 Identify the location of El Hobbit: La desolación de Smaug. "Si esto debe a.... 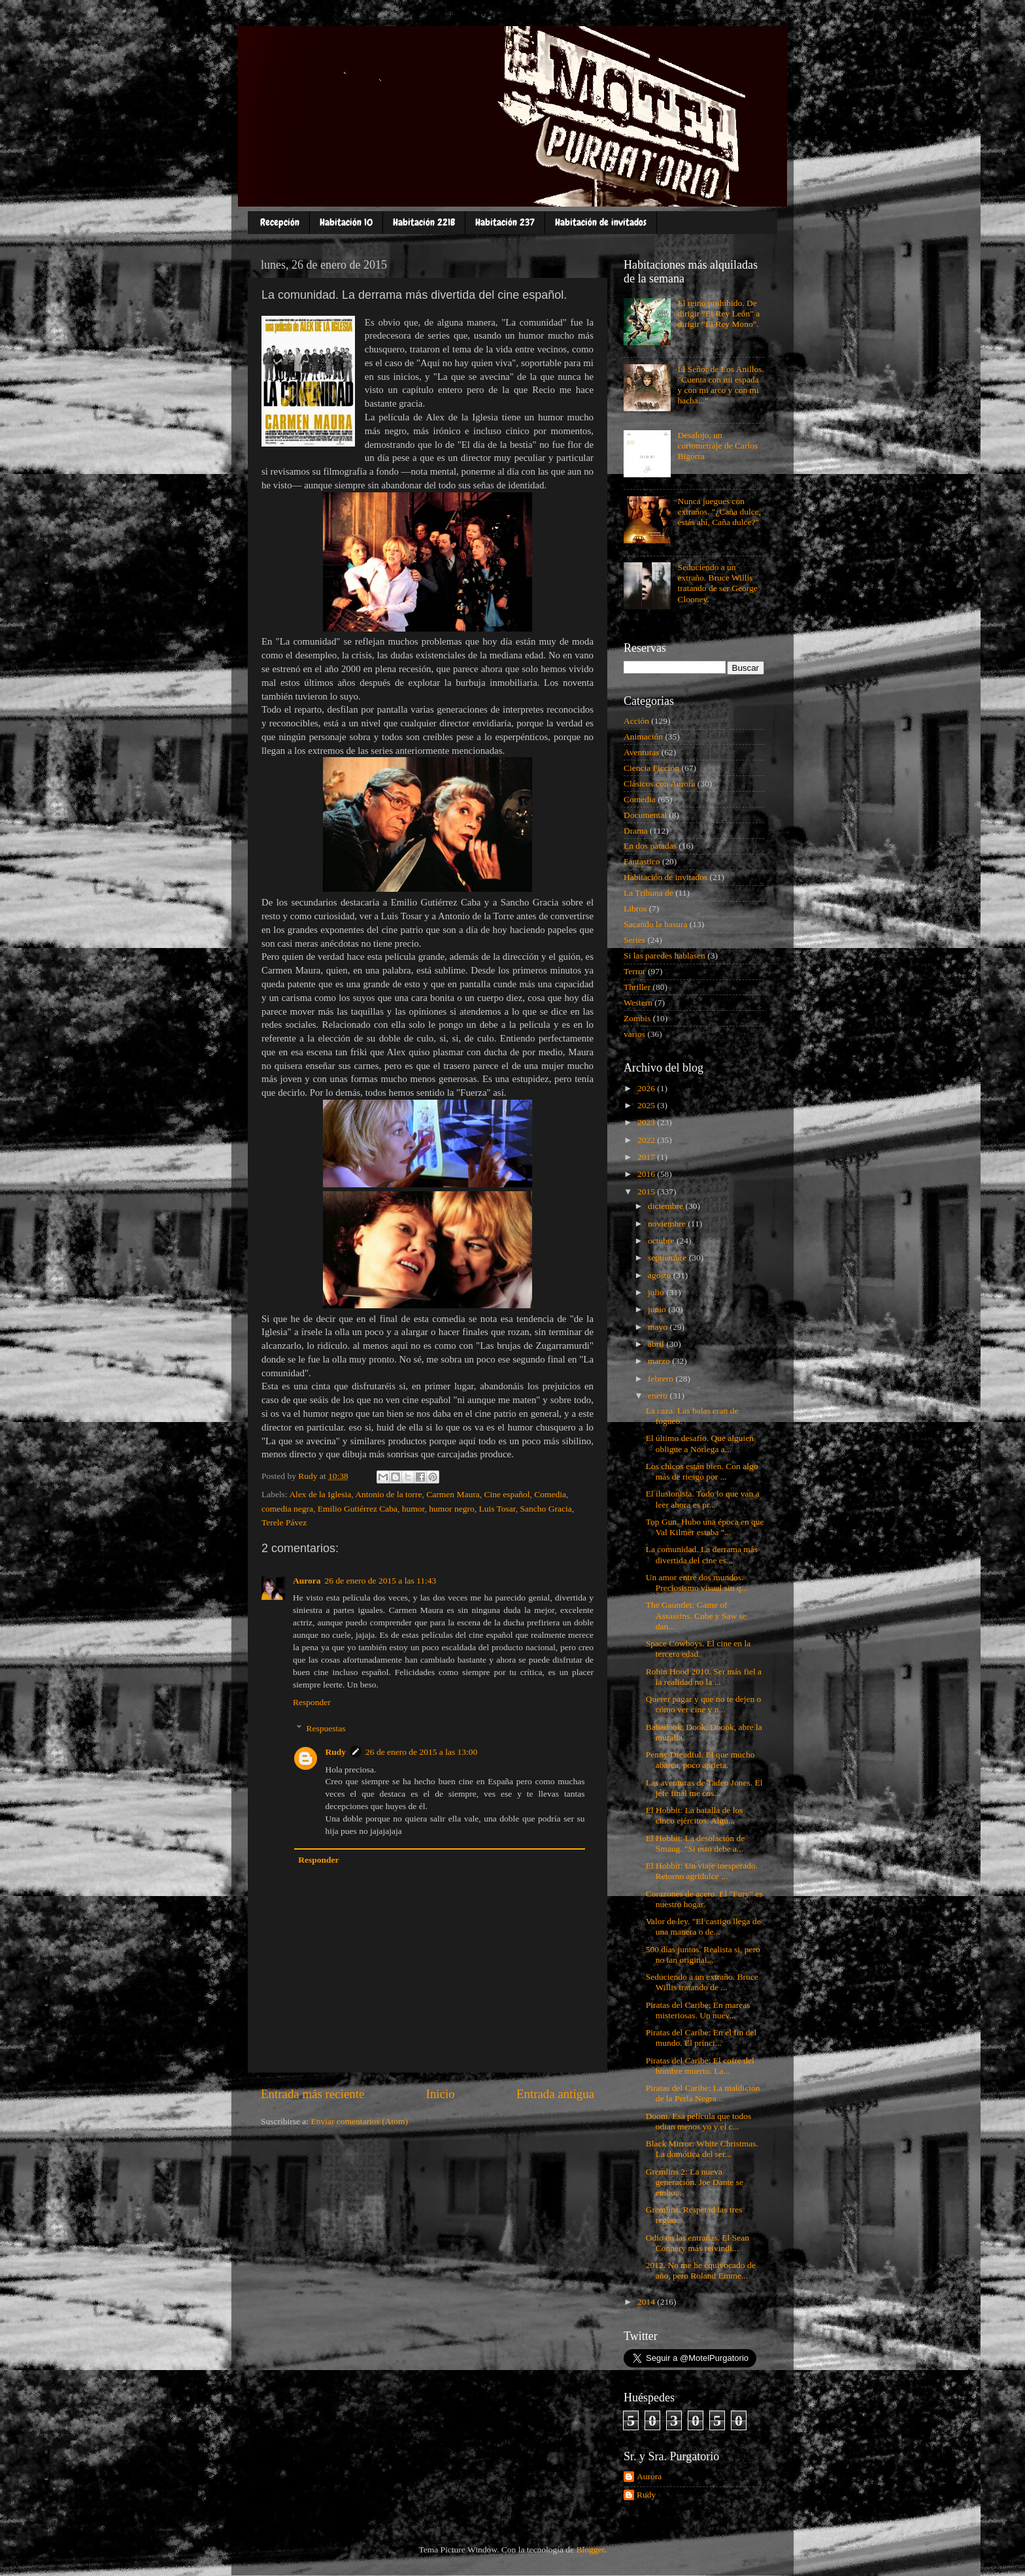
(695, 1843).